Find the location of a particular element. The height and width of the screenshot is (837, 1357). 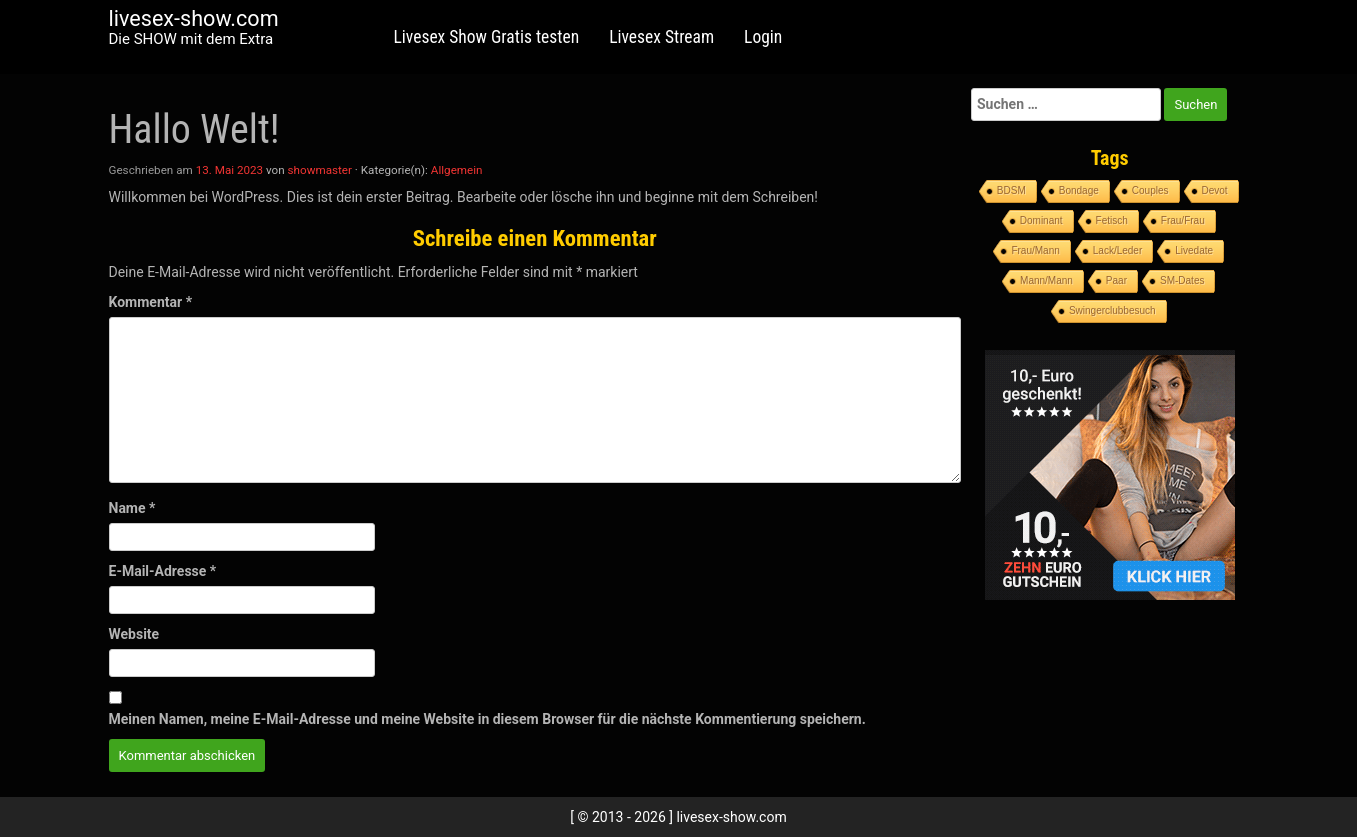

E-Mail-Adresse is located at coordinates (163, 571).